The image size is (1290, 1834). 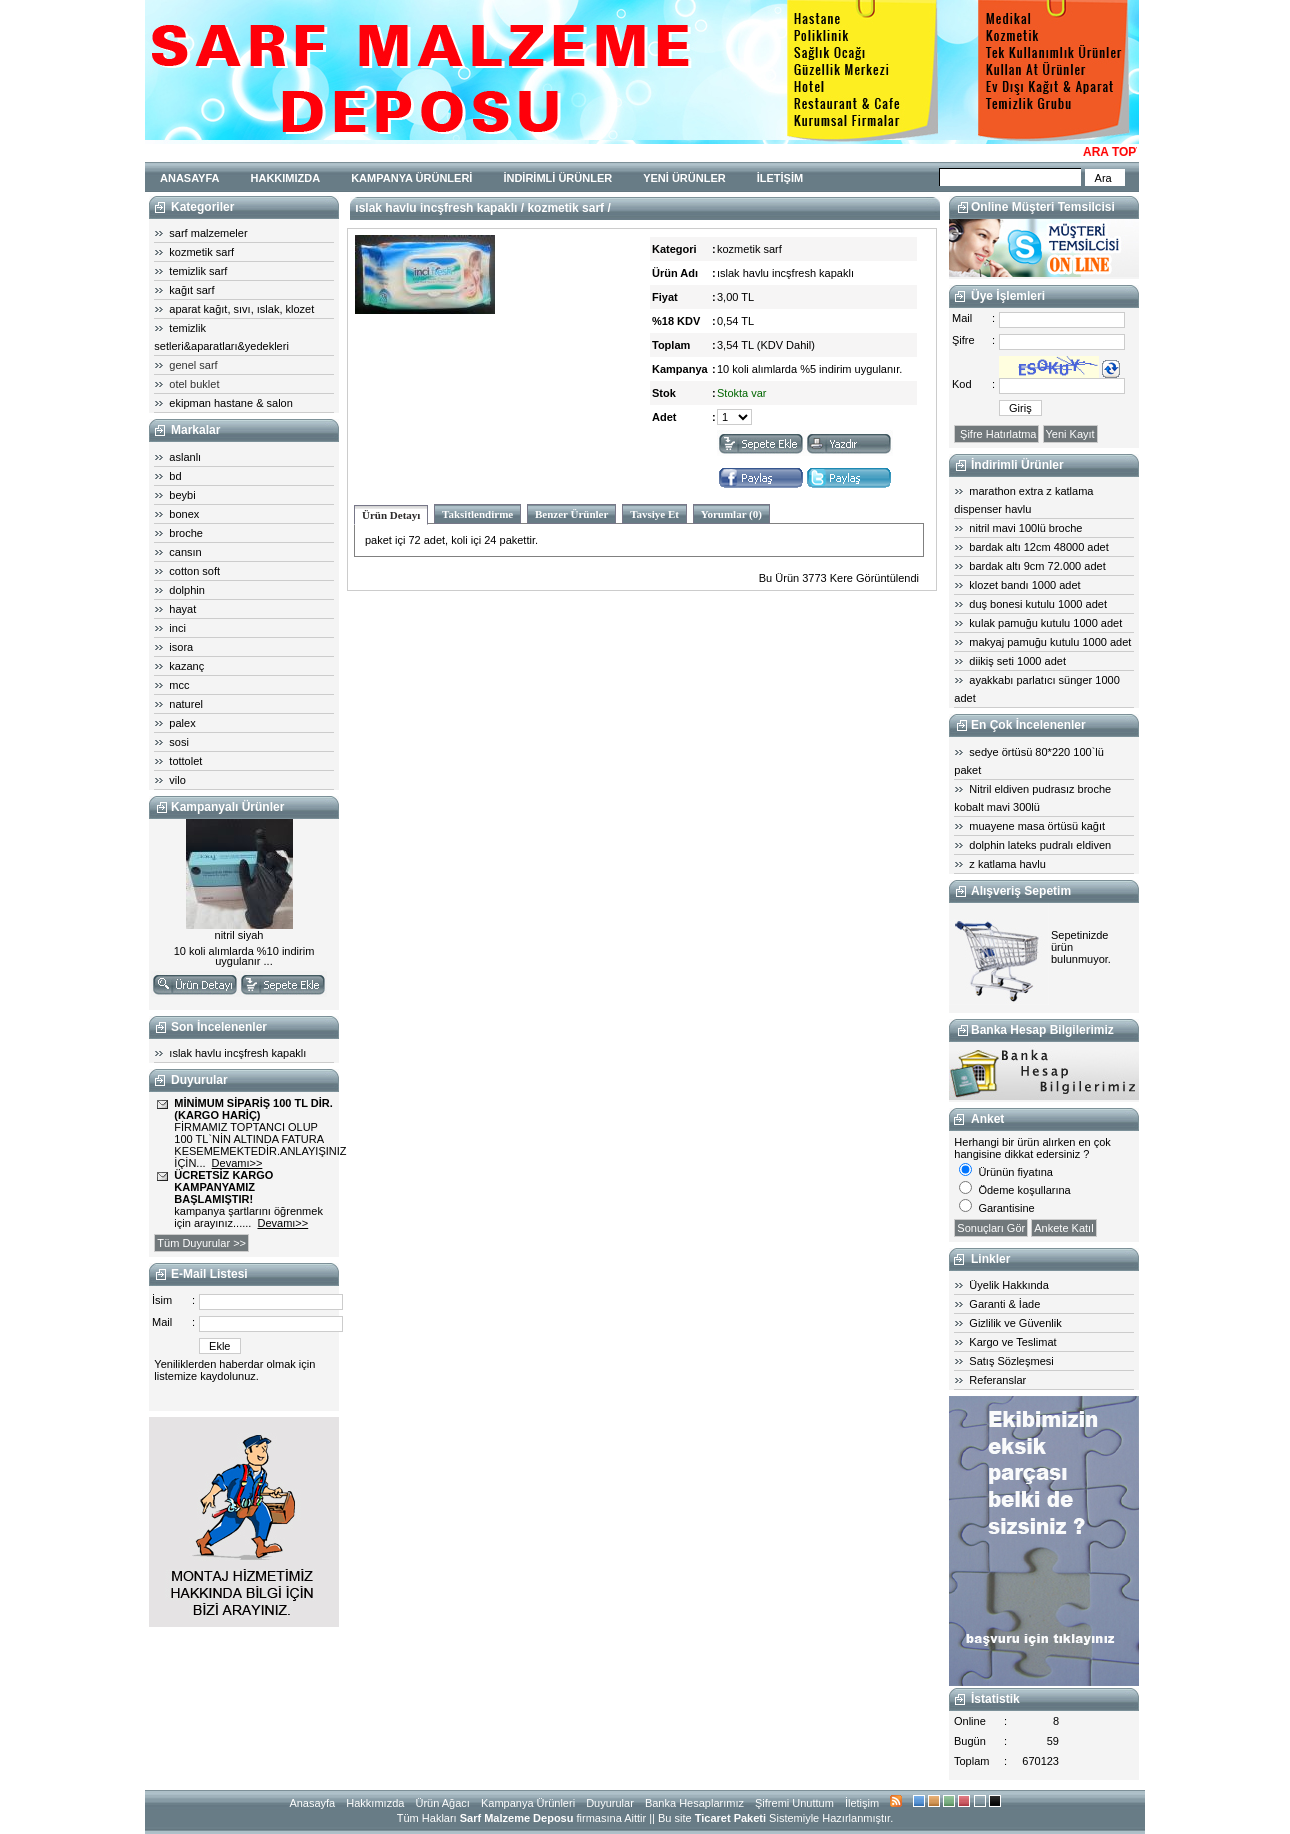 What do you see at coordinates (731, 514) in the screenshot?
I see `Yorumlar (0)` at bounding box center [731, 514].